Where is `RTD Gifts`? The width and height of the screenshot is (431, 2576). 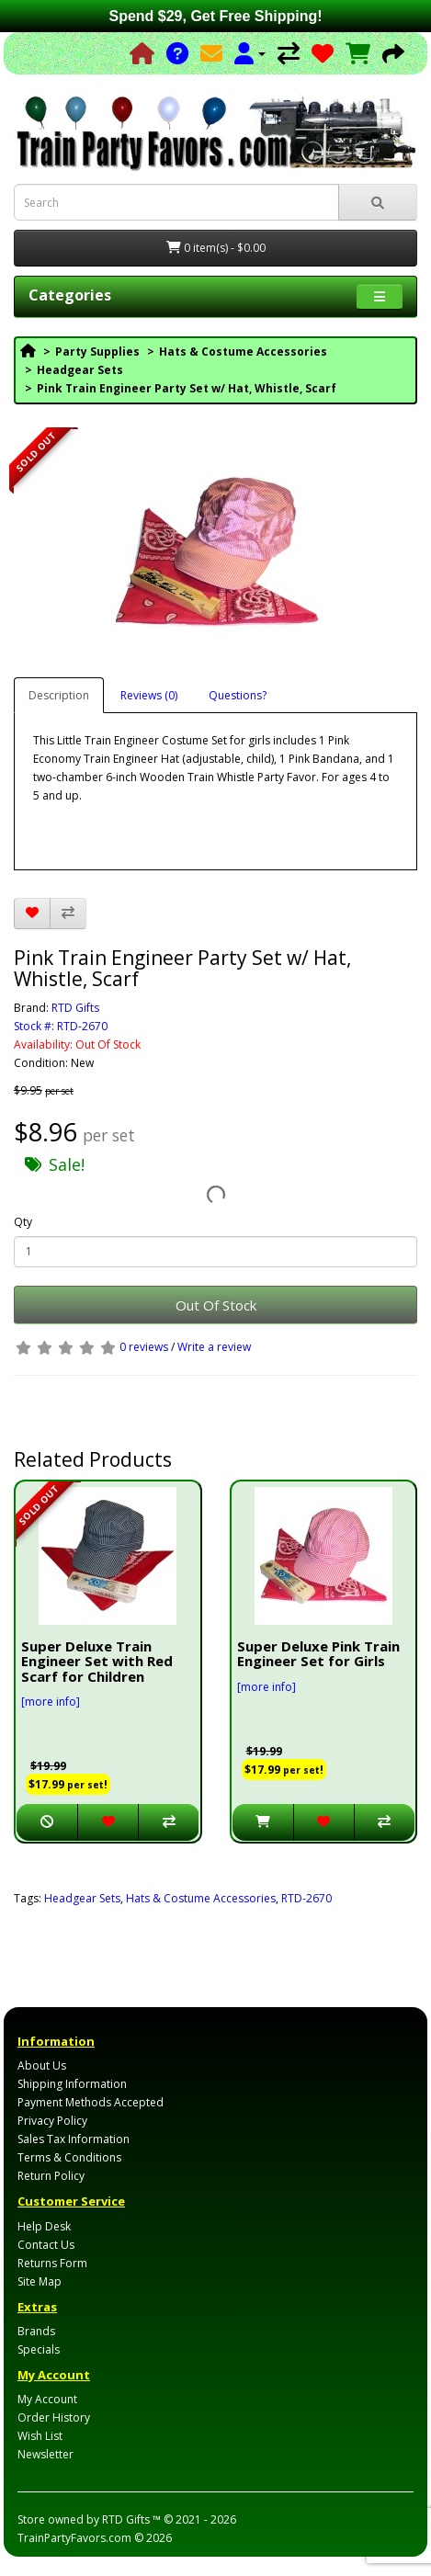 RTD Gifts is located at coordinates (75, 1008).